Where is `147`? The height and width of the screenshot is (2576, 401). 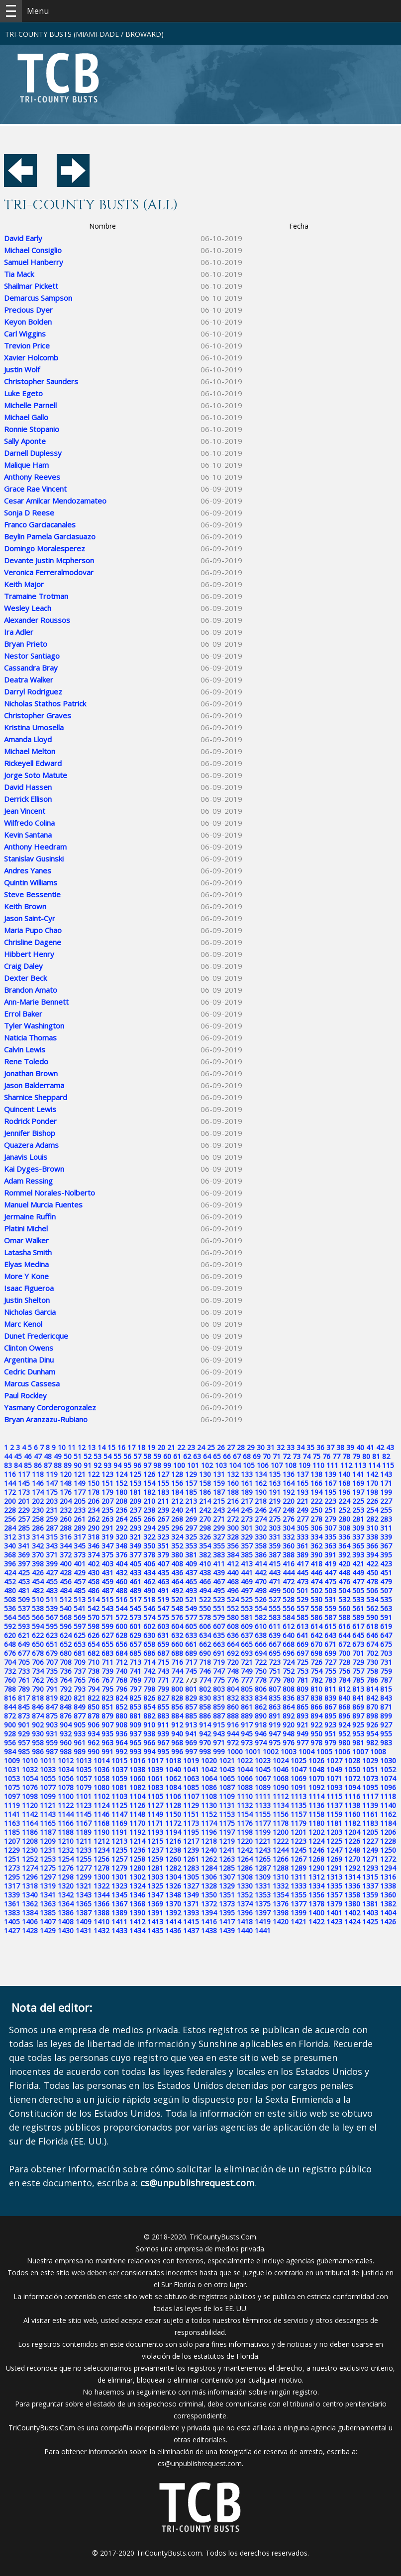
147 is located at coordinates (52, 1483).